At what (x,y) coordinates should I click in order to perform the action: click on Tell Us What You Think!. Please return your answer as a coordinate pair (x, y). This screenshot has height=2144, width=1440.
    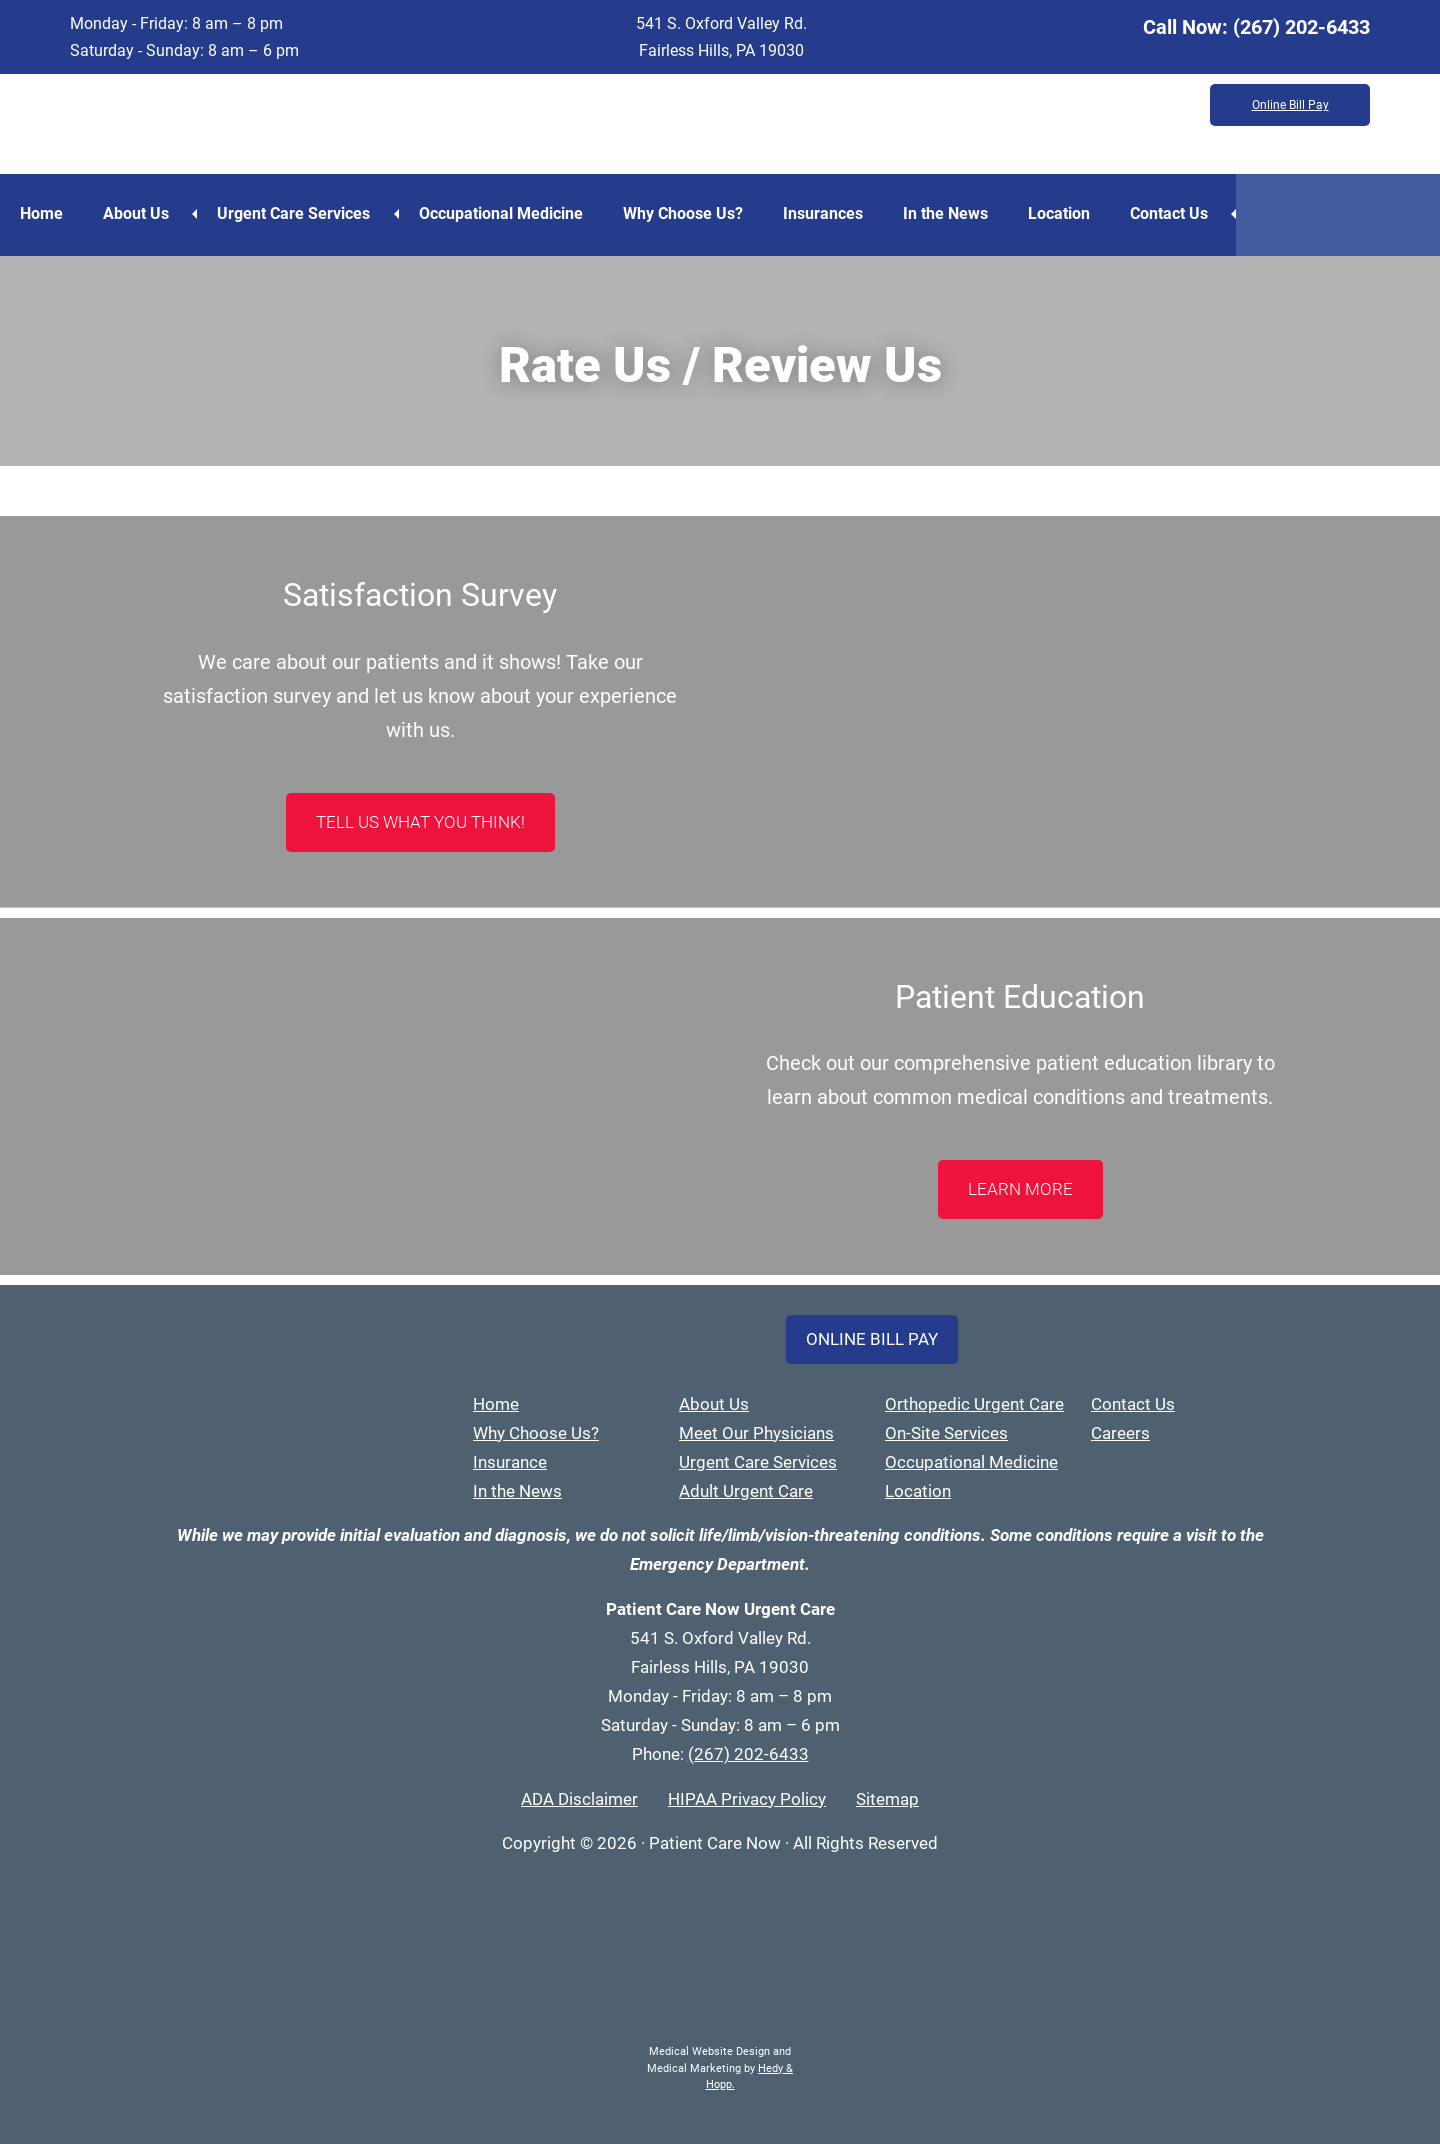
    Looking at the image, I should click on (420, 822).